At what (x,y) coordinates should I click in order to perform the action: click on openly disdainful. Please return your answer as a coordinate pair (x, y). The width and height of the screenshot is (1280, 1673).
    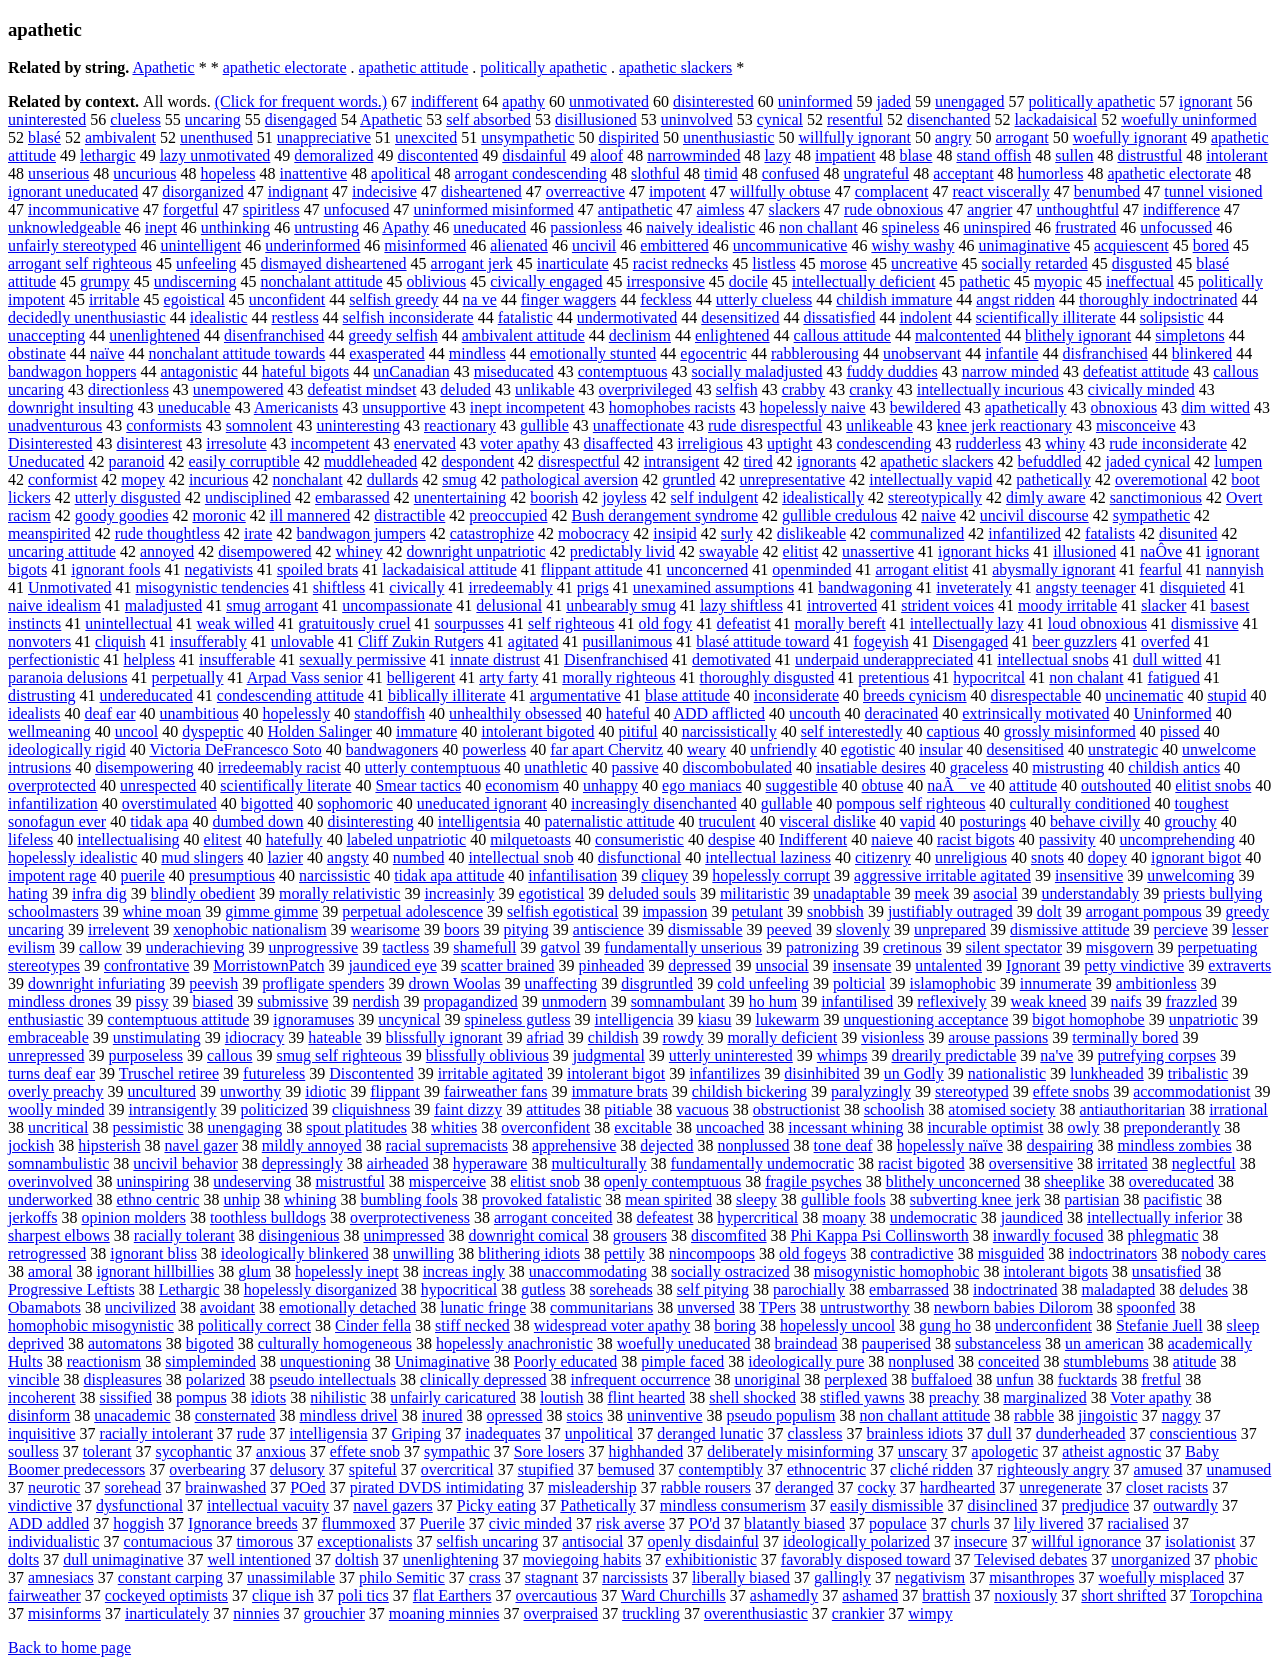
    Looking at the image, I should click on (703, 1541).